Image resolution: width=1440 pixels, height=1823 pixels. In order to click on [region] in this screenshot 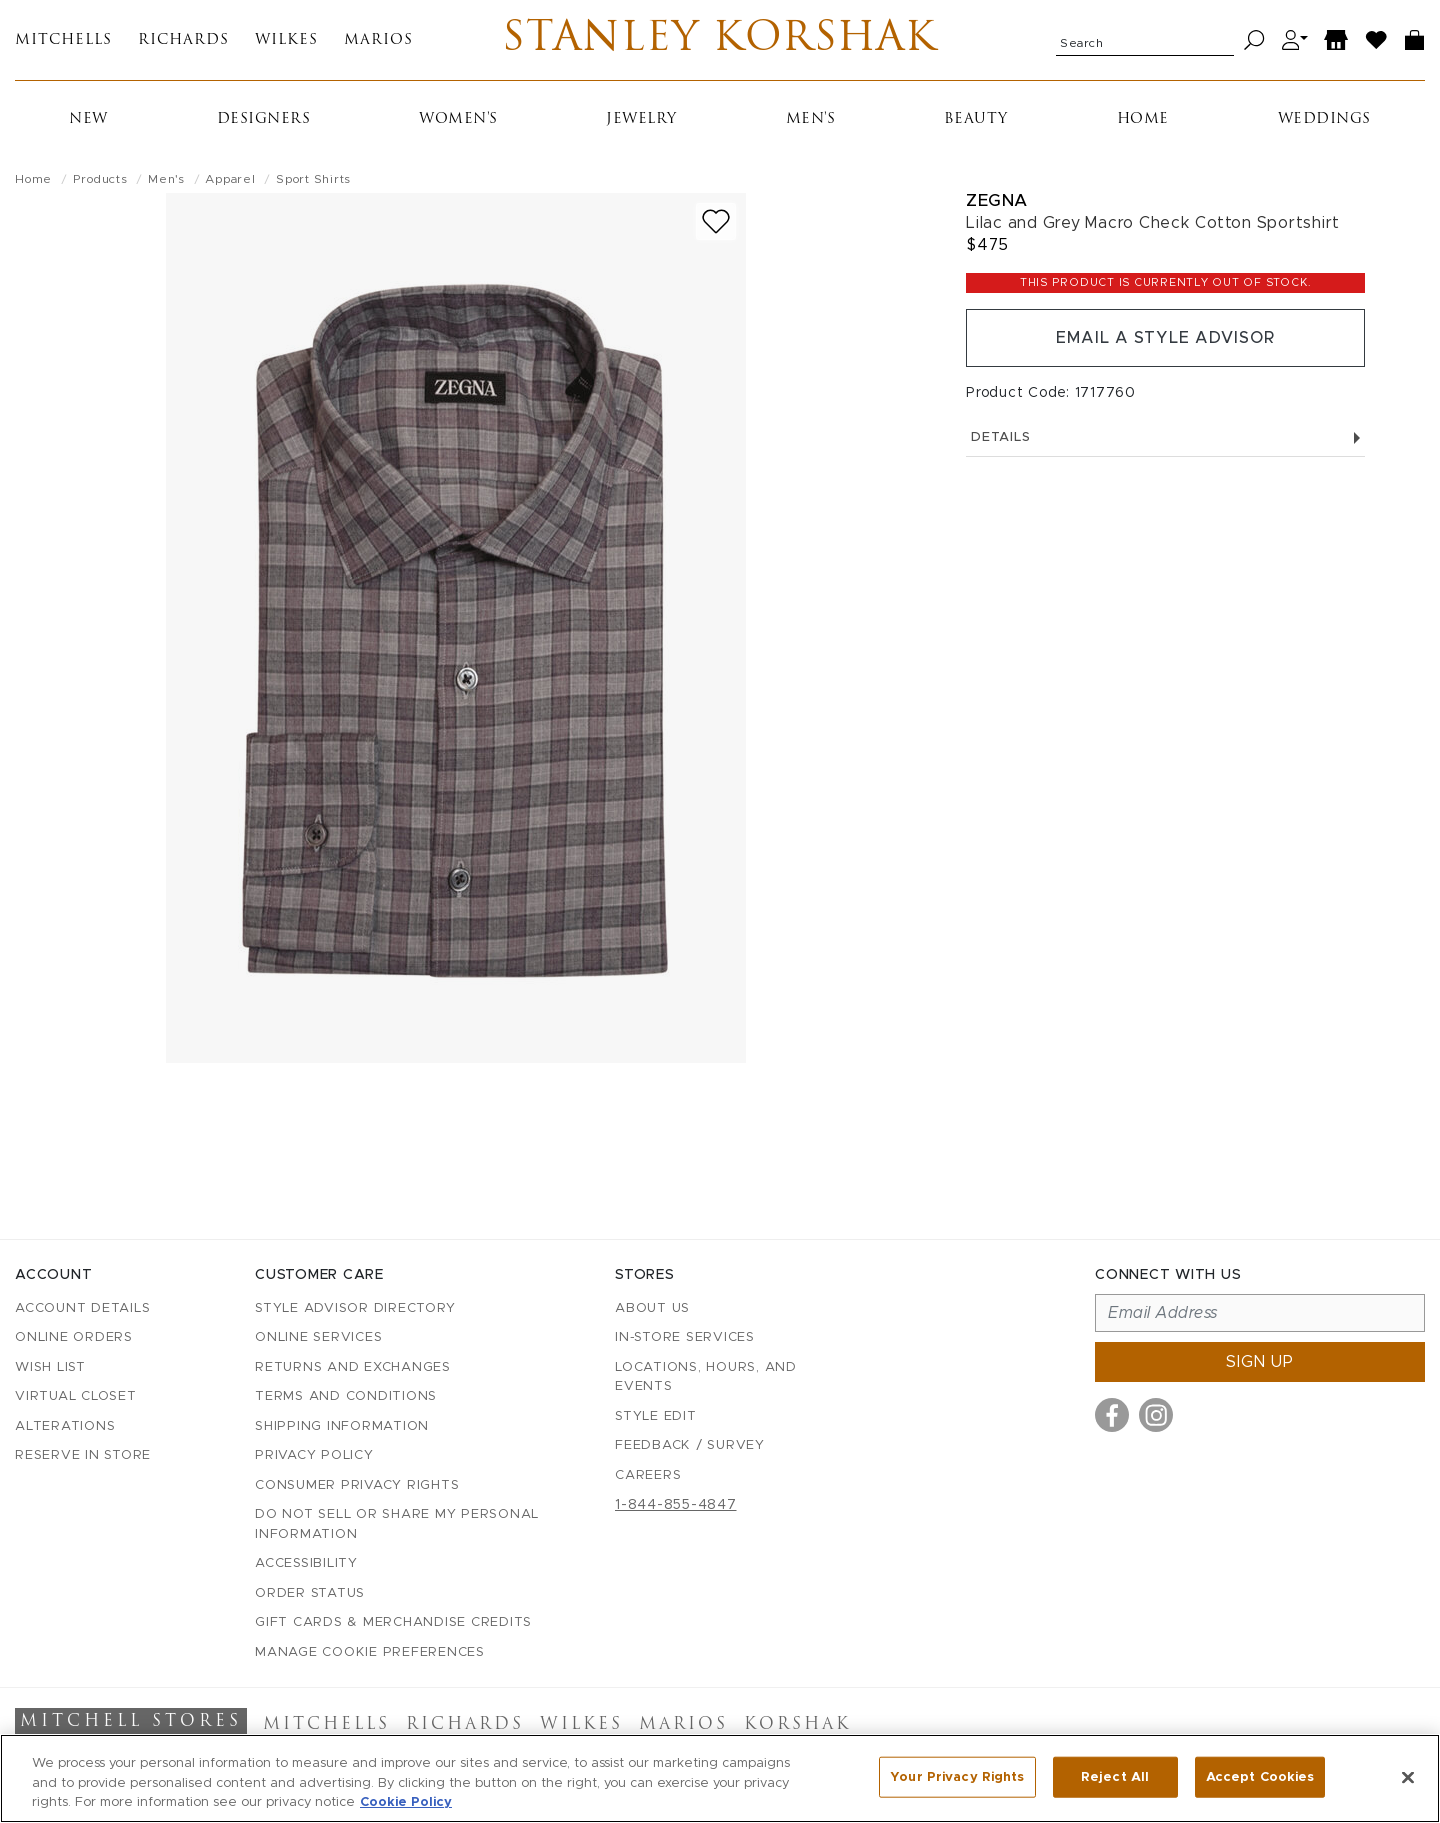, I will do `click(720, 1778)`.